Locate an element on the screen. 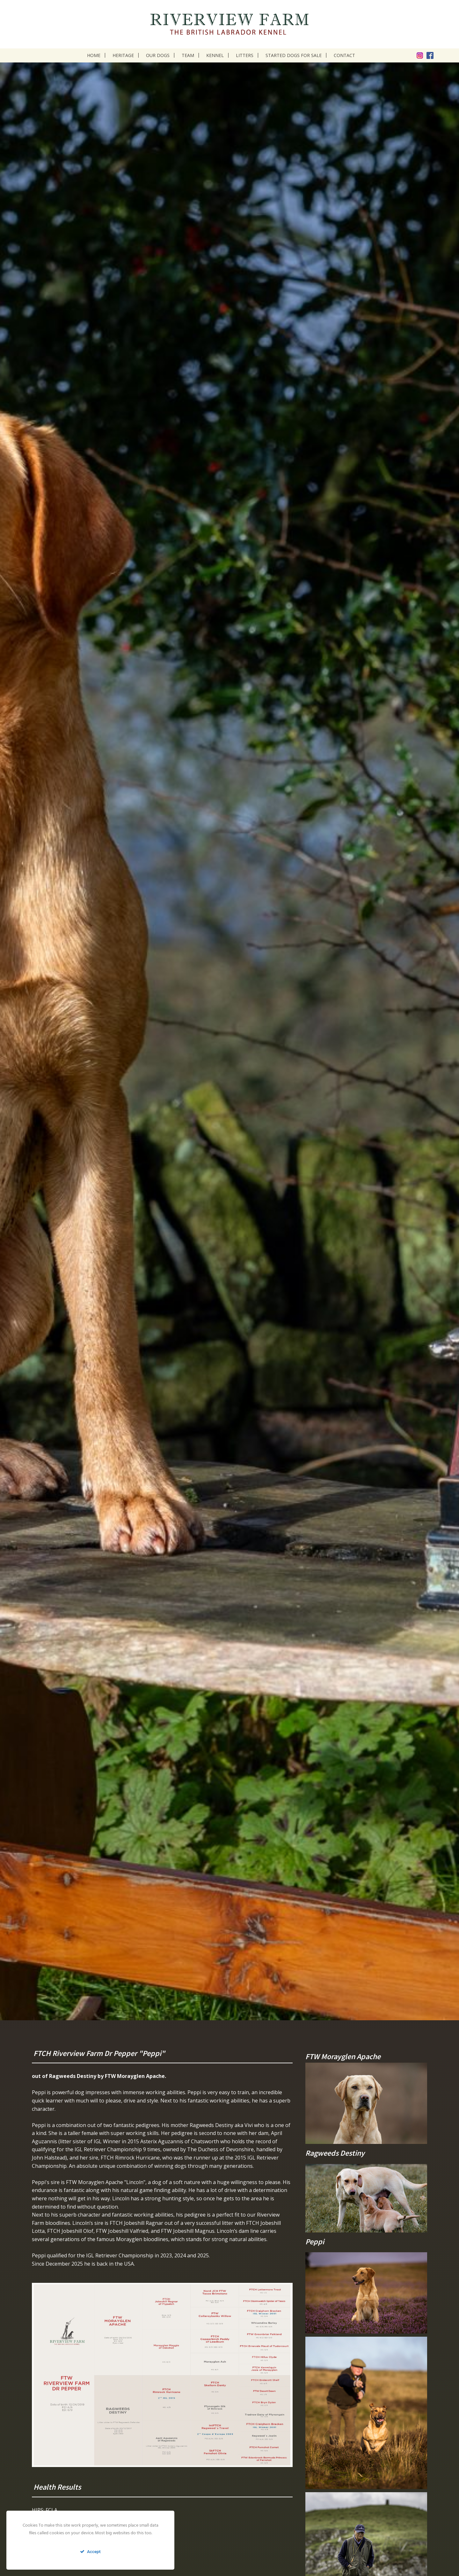 This screenshot has height=2576, width=459. Kennel is located at coordinates (215, 55).